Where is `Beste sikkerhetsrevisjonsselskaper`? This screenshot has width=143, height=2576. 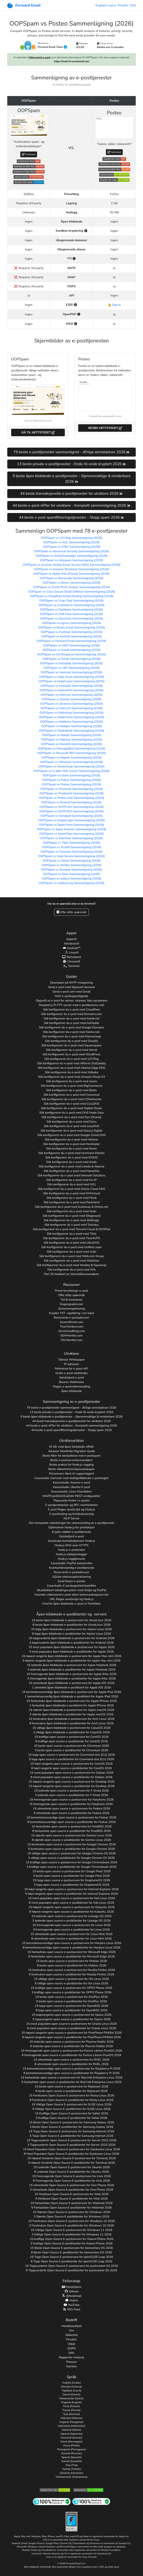
Beste sikkerhetsrevisjonsselskaper is located at coordinates (71, 1469).